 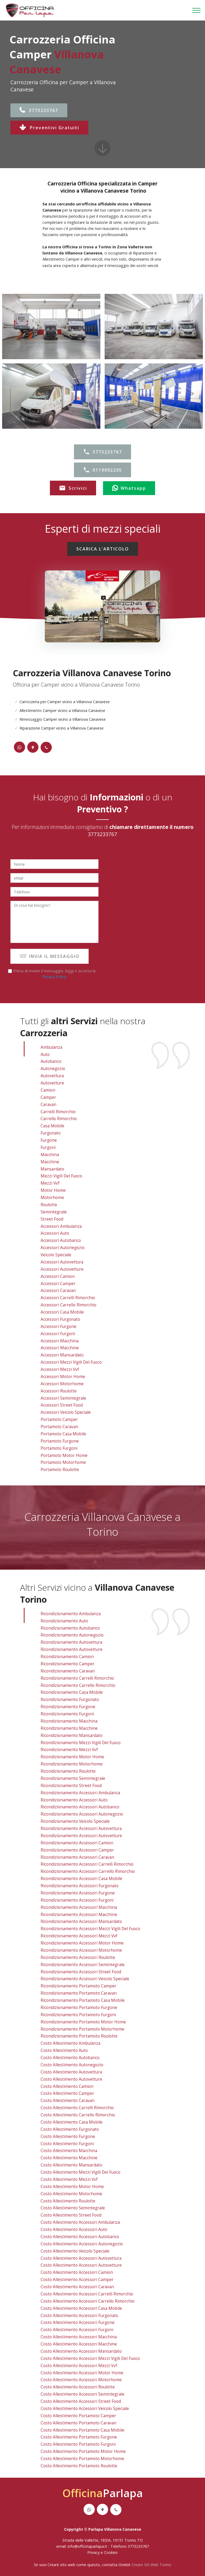 I want to click on Accessori Veicolo Speciale, so click(x=66, y=1412).